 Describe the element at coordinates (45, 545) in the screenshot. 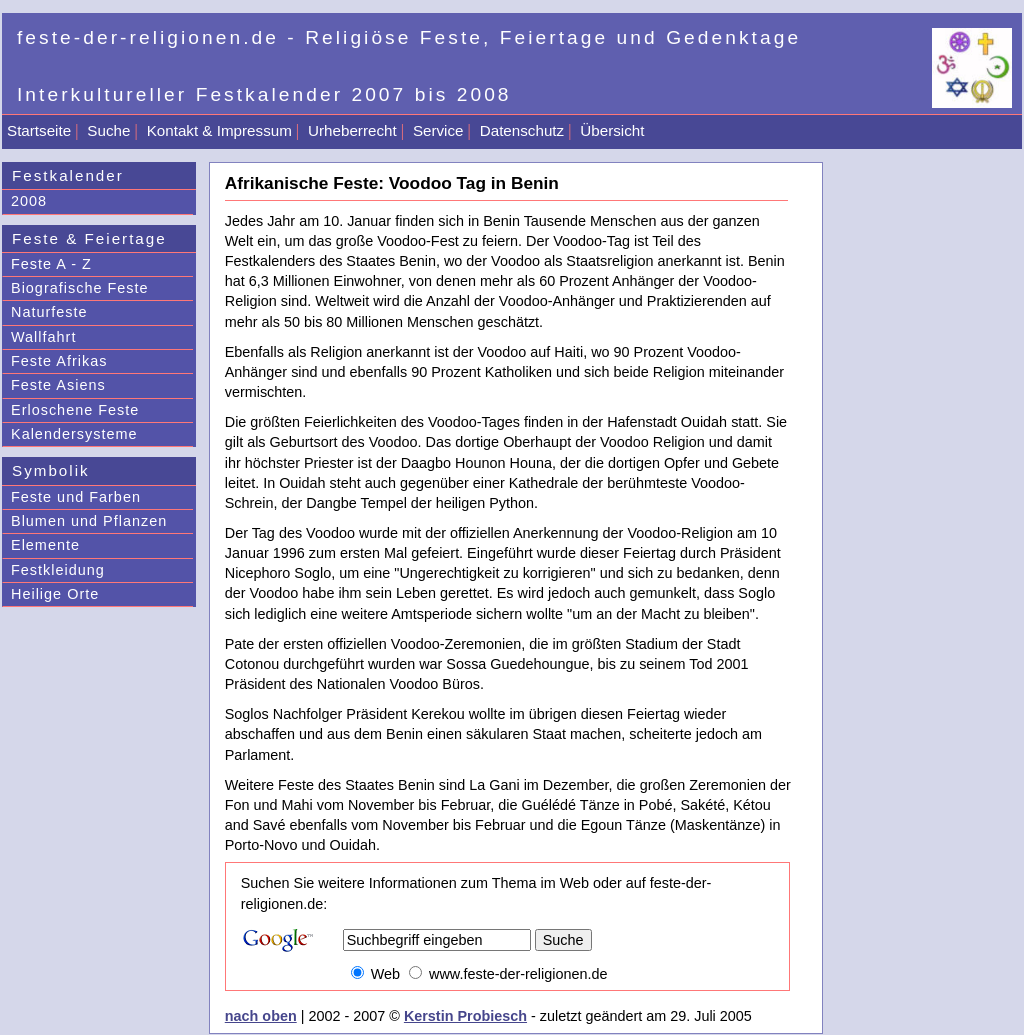

I see `Elemente` at that location.